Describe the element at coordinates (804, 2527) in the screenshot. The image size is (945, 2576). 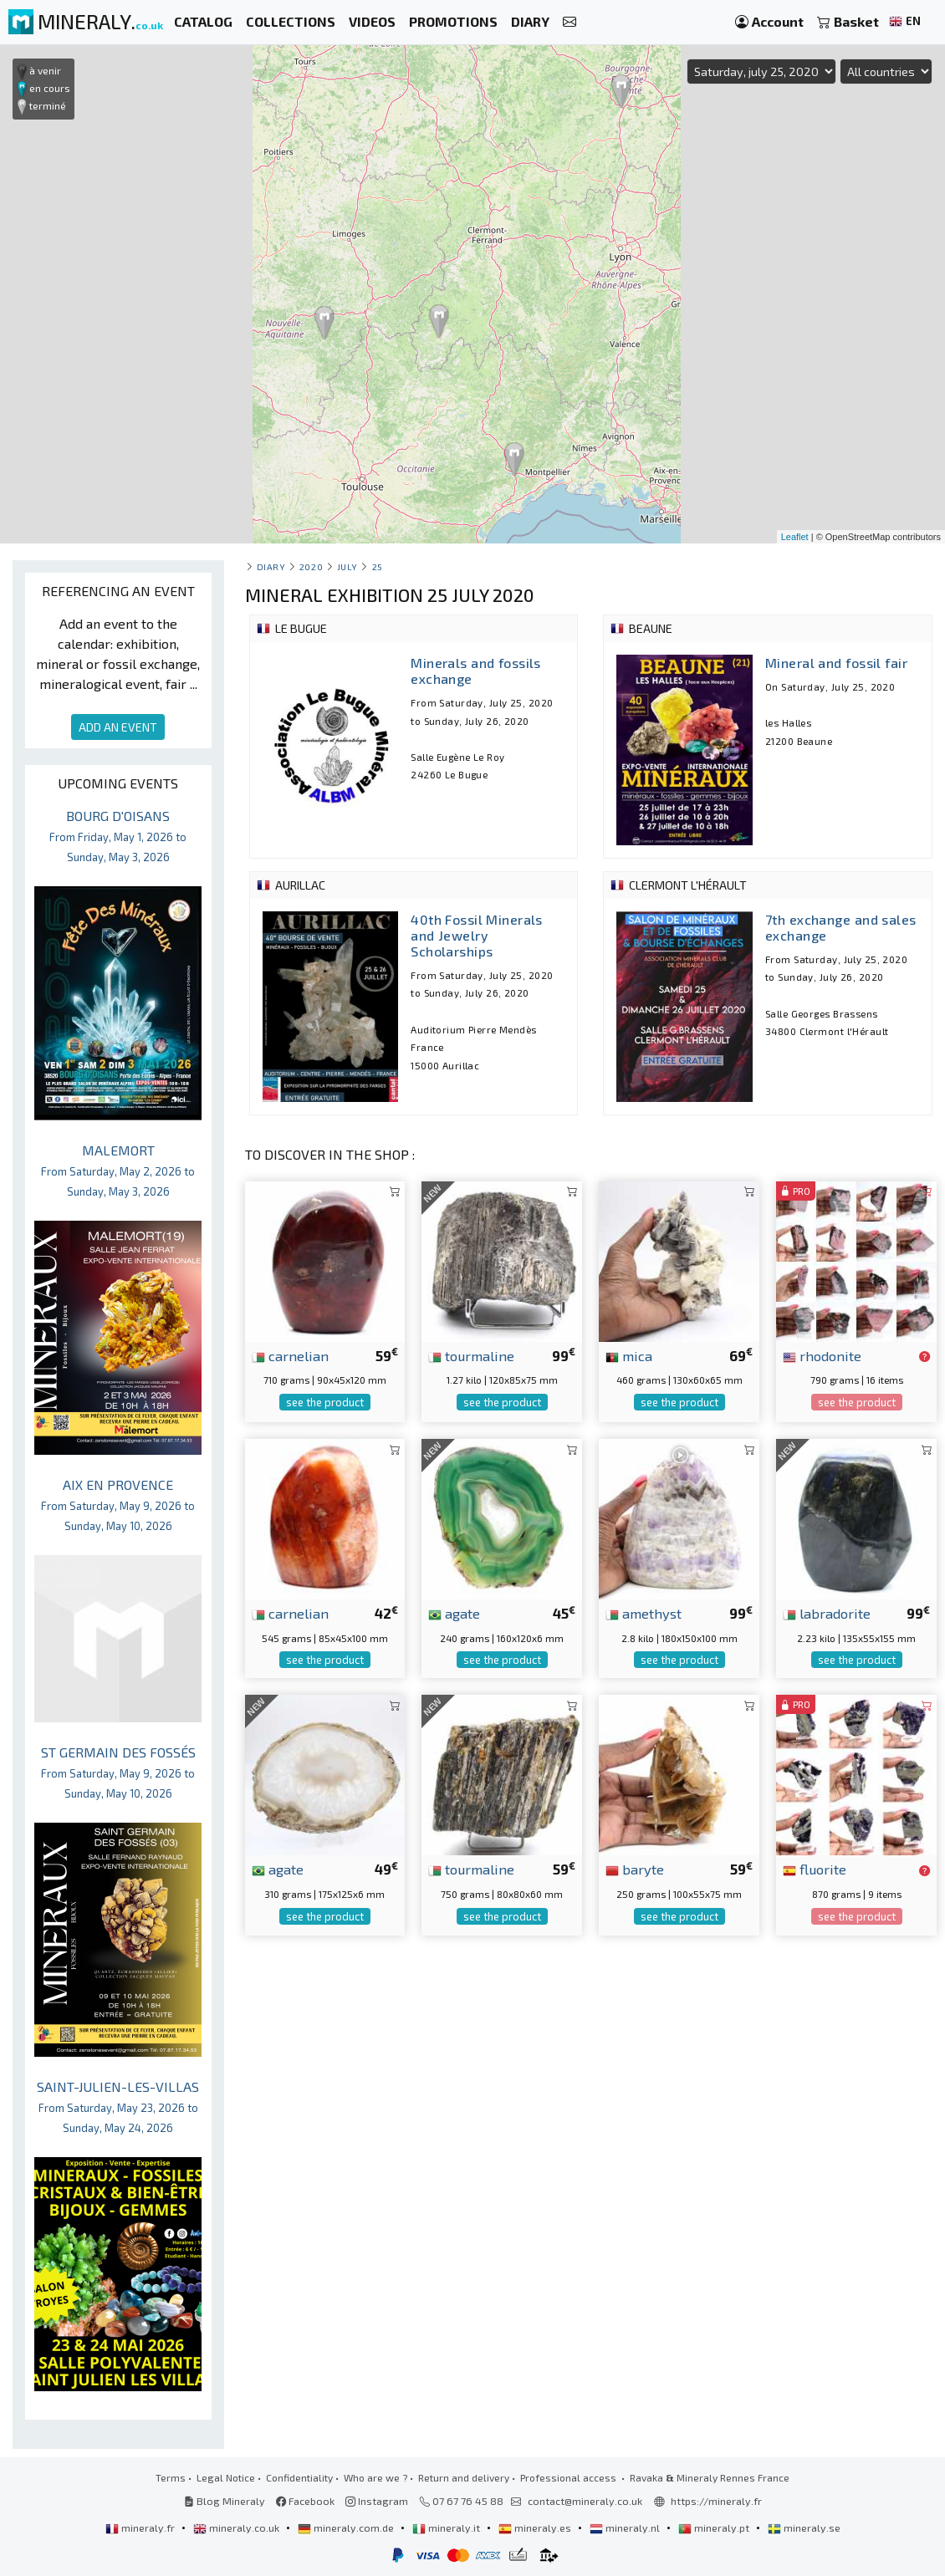
I see `mineraly.se` at that location.